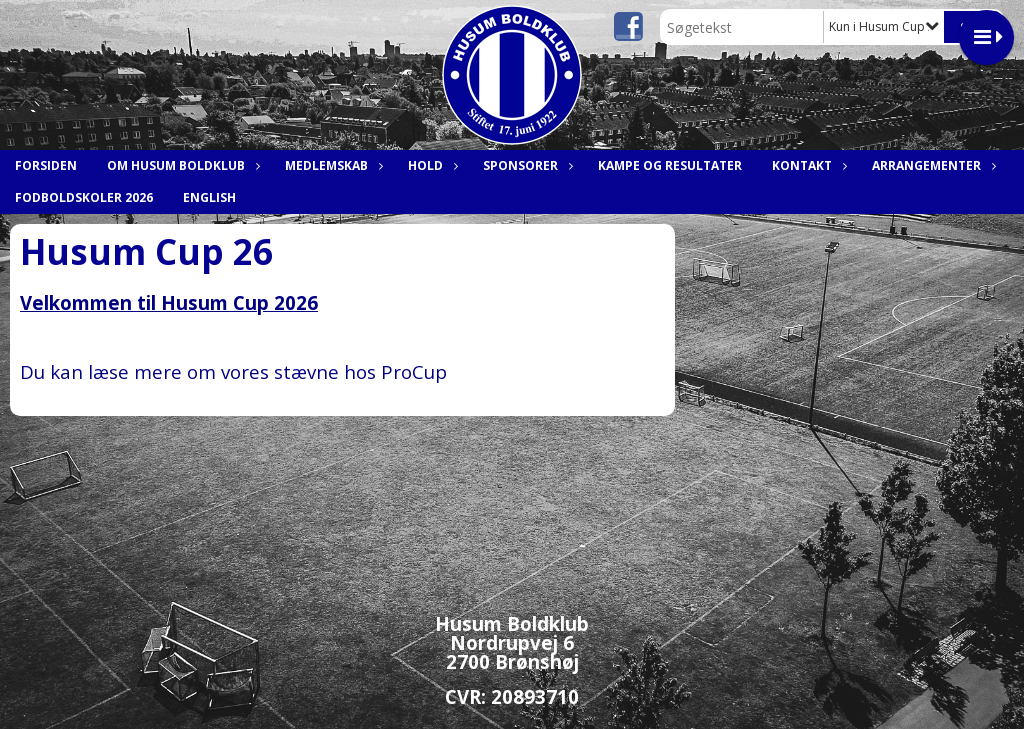 This screenshot has width=1024, height=729. What do you see at coordinates (331, 165) in the screenshot?
I see `Medlemskab` at bounding box center [331, 165].